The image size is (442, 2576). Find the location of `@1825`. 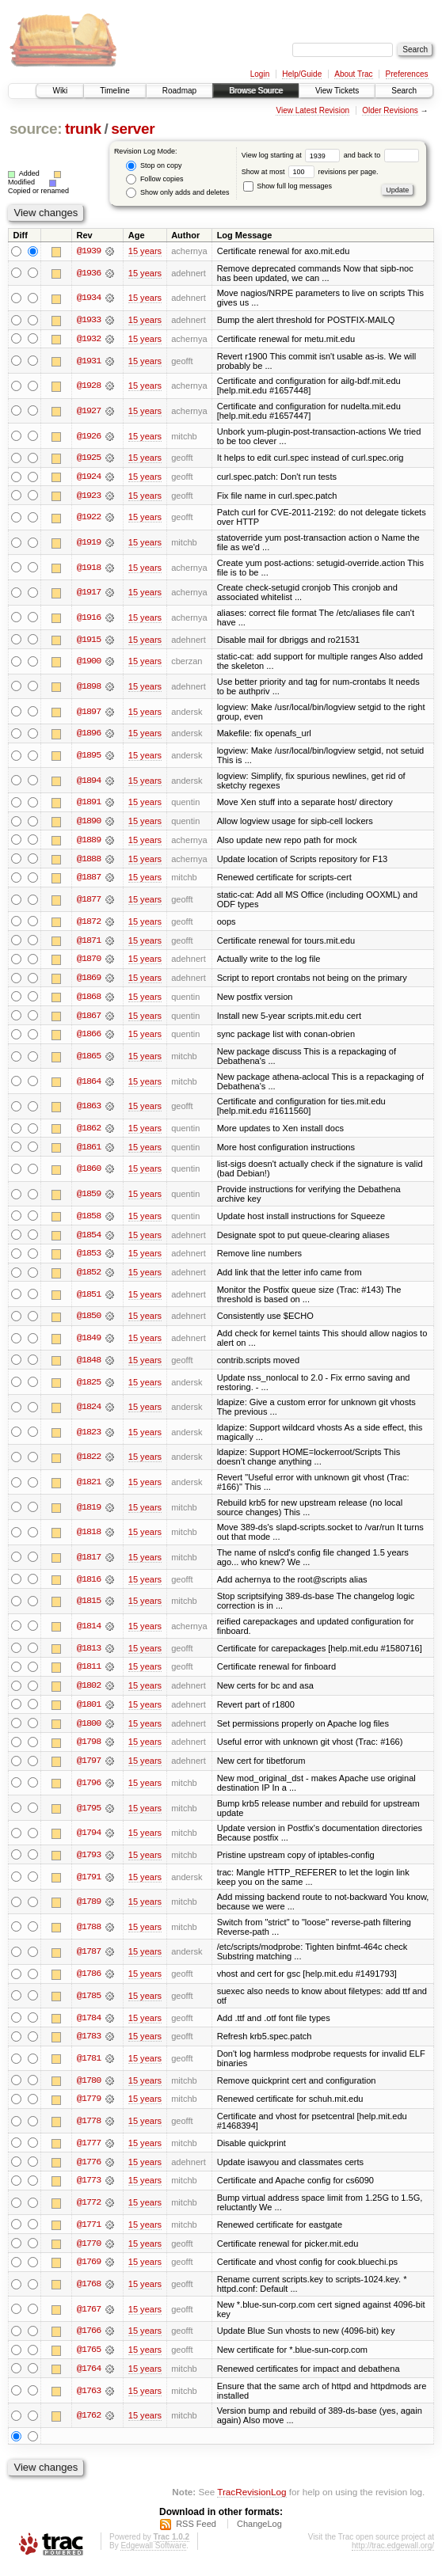

@1825 is located at coordinates (89, 1387).